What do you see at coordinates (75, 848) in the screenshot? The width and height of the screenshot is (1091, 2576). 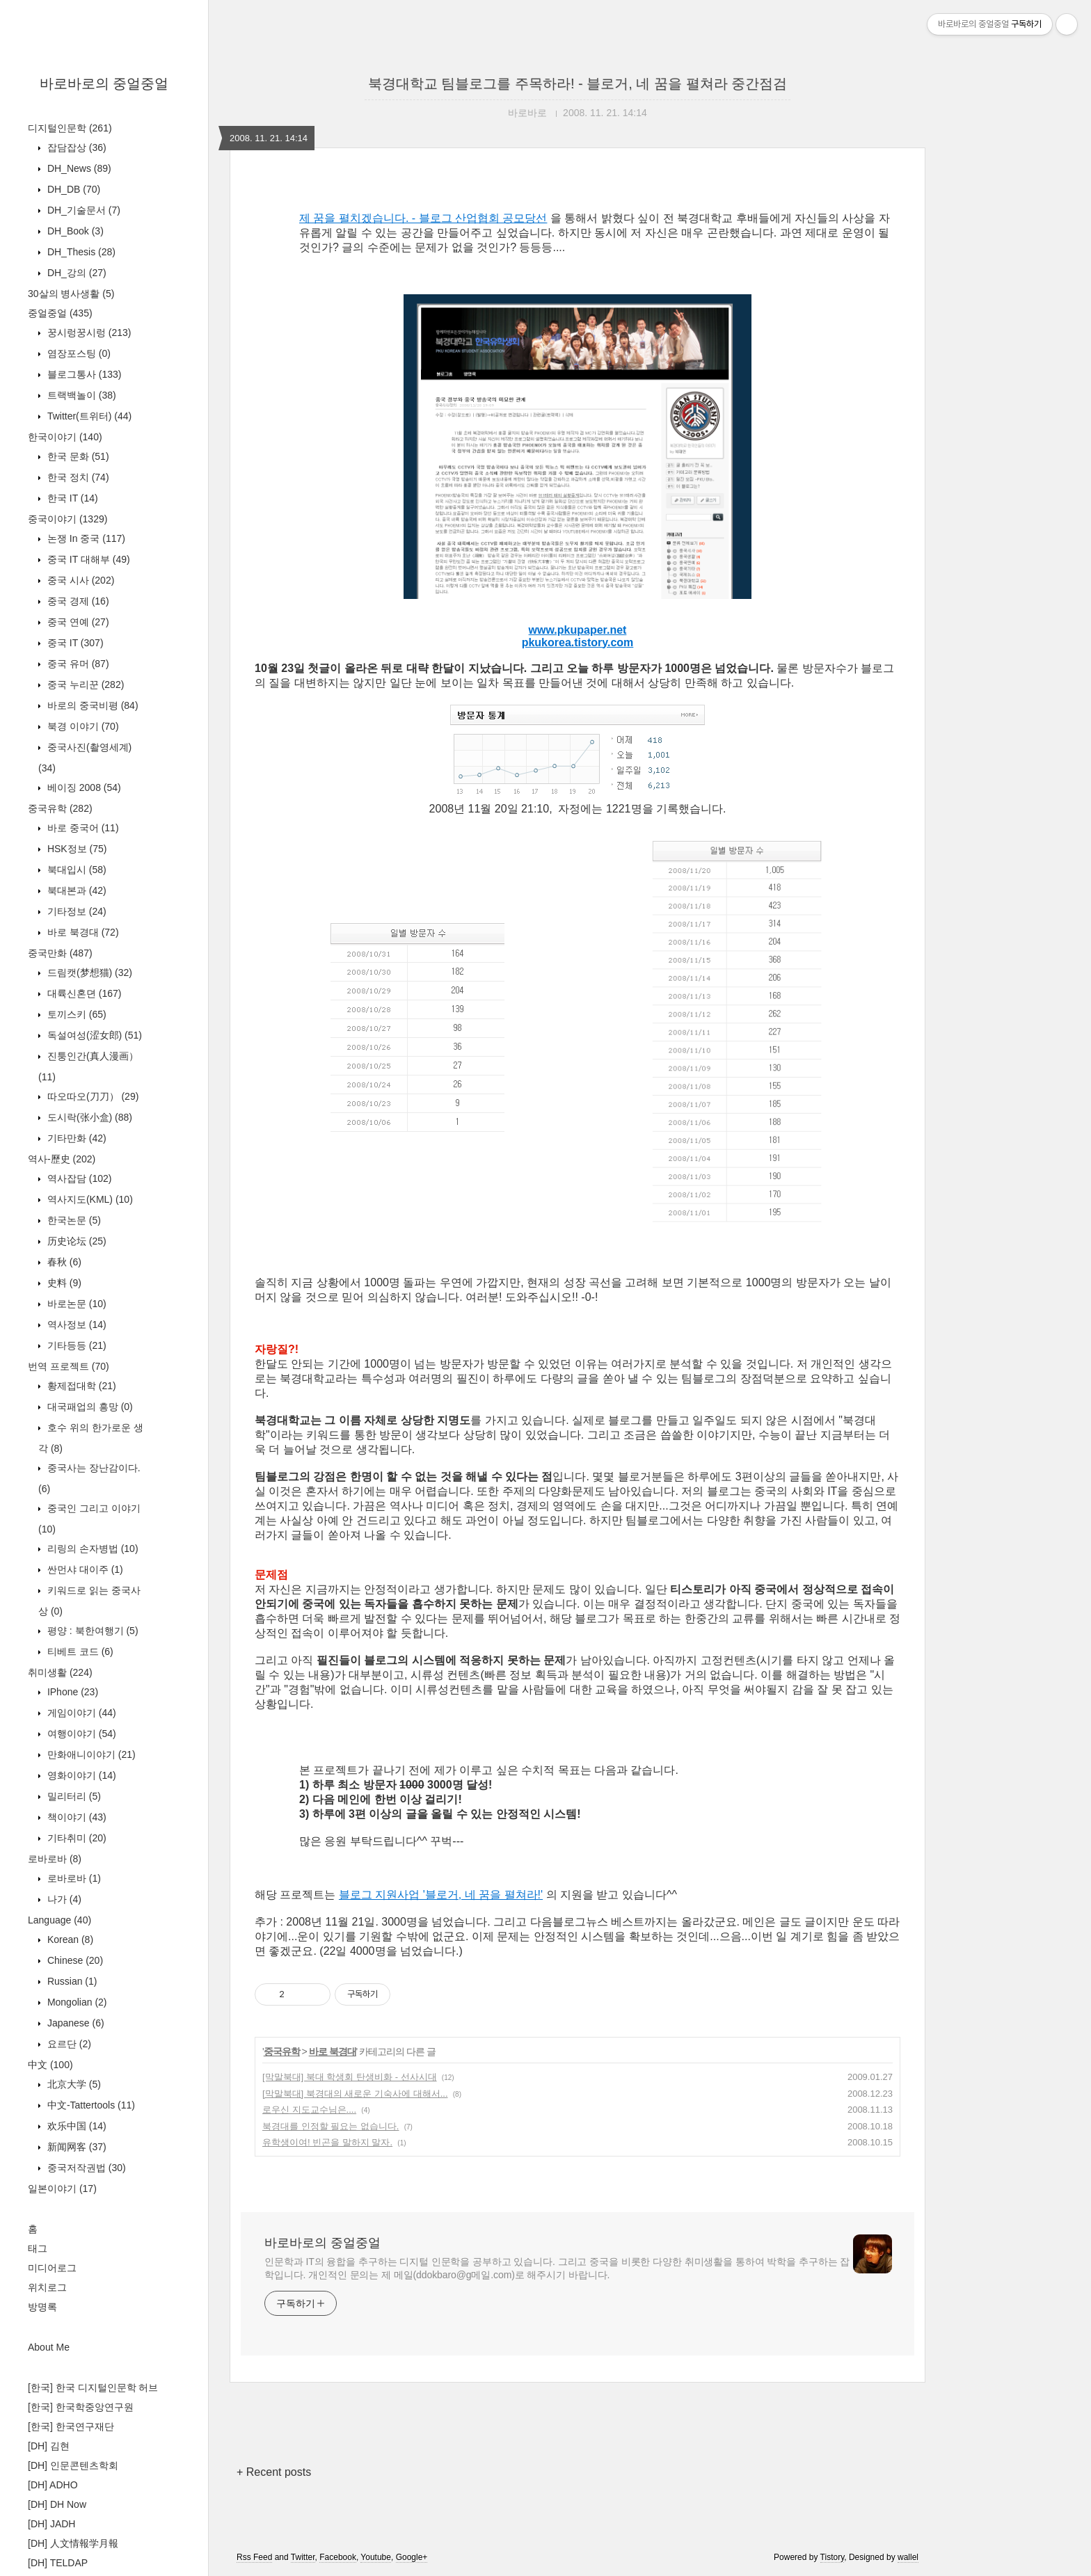 I see `HSK정보` at bounding box center [75, 848].